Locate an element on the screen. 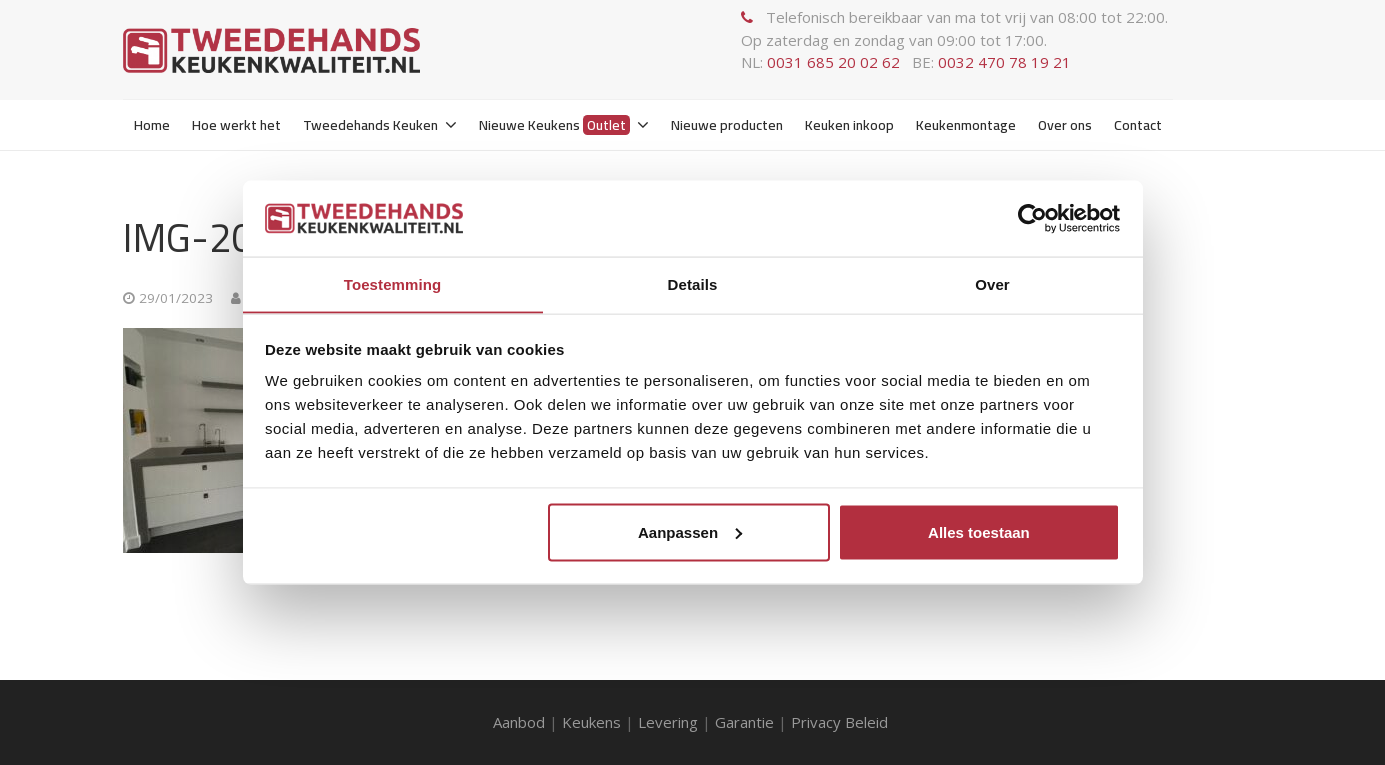  Alles toestaan is located at coordinates (979, 532).